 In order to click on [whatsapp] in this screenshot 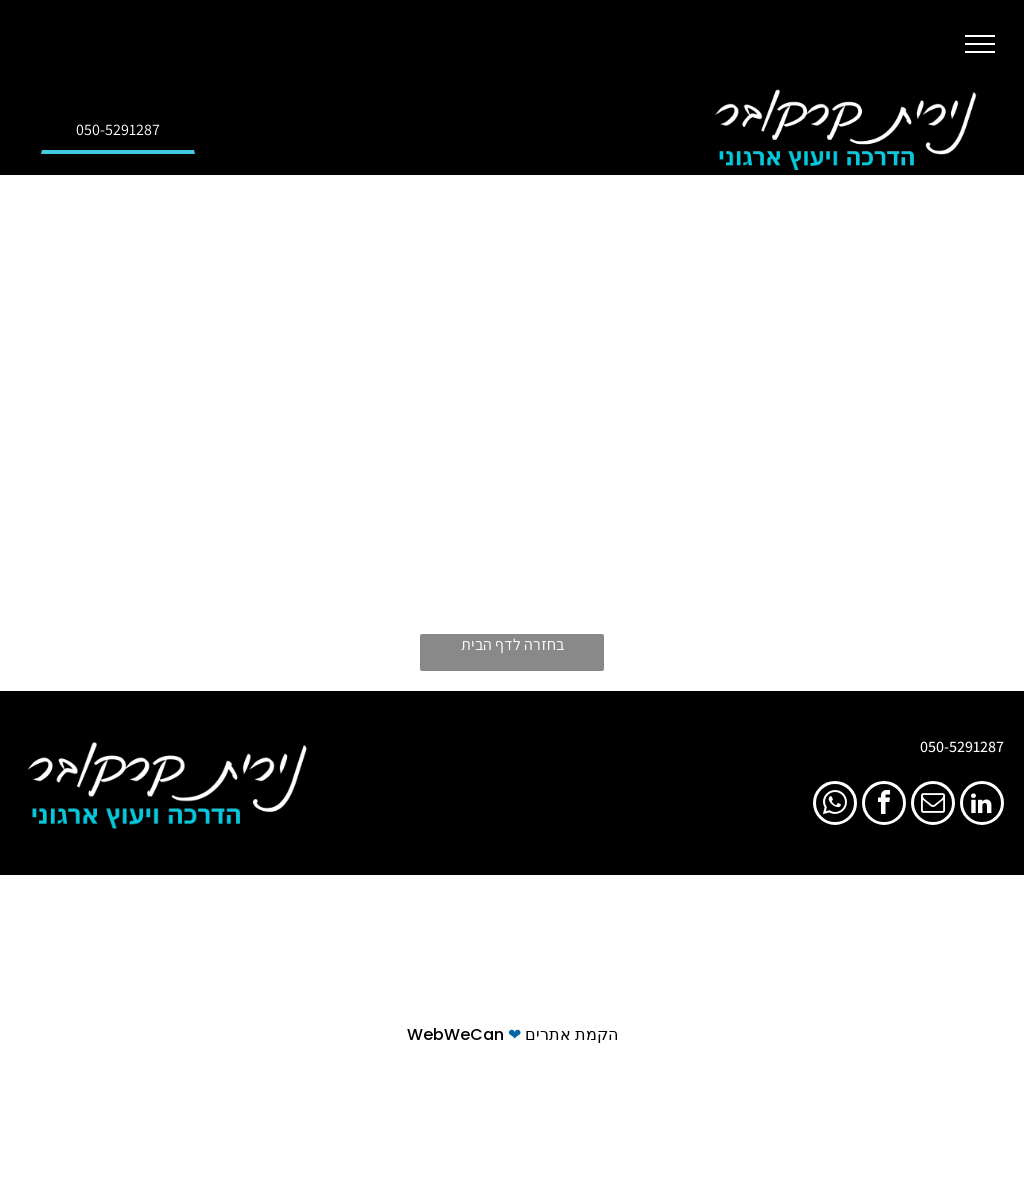, I will do `click(835, 805)`.